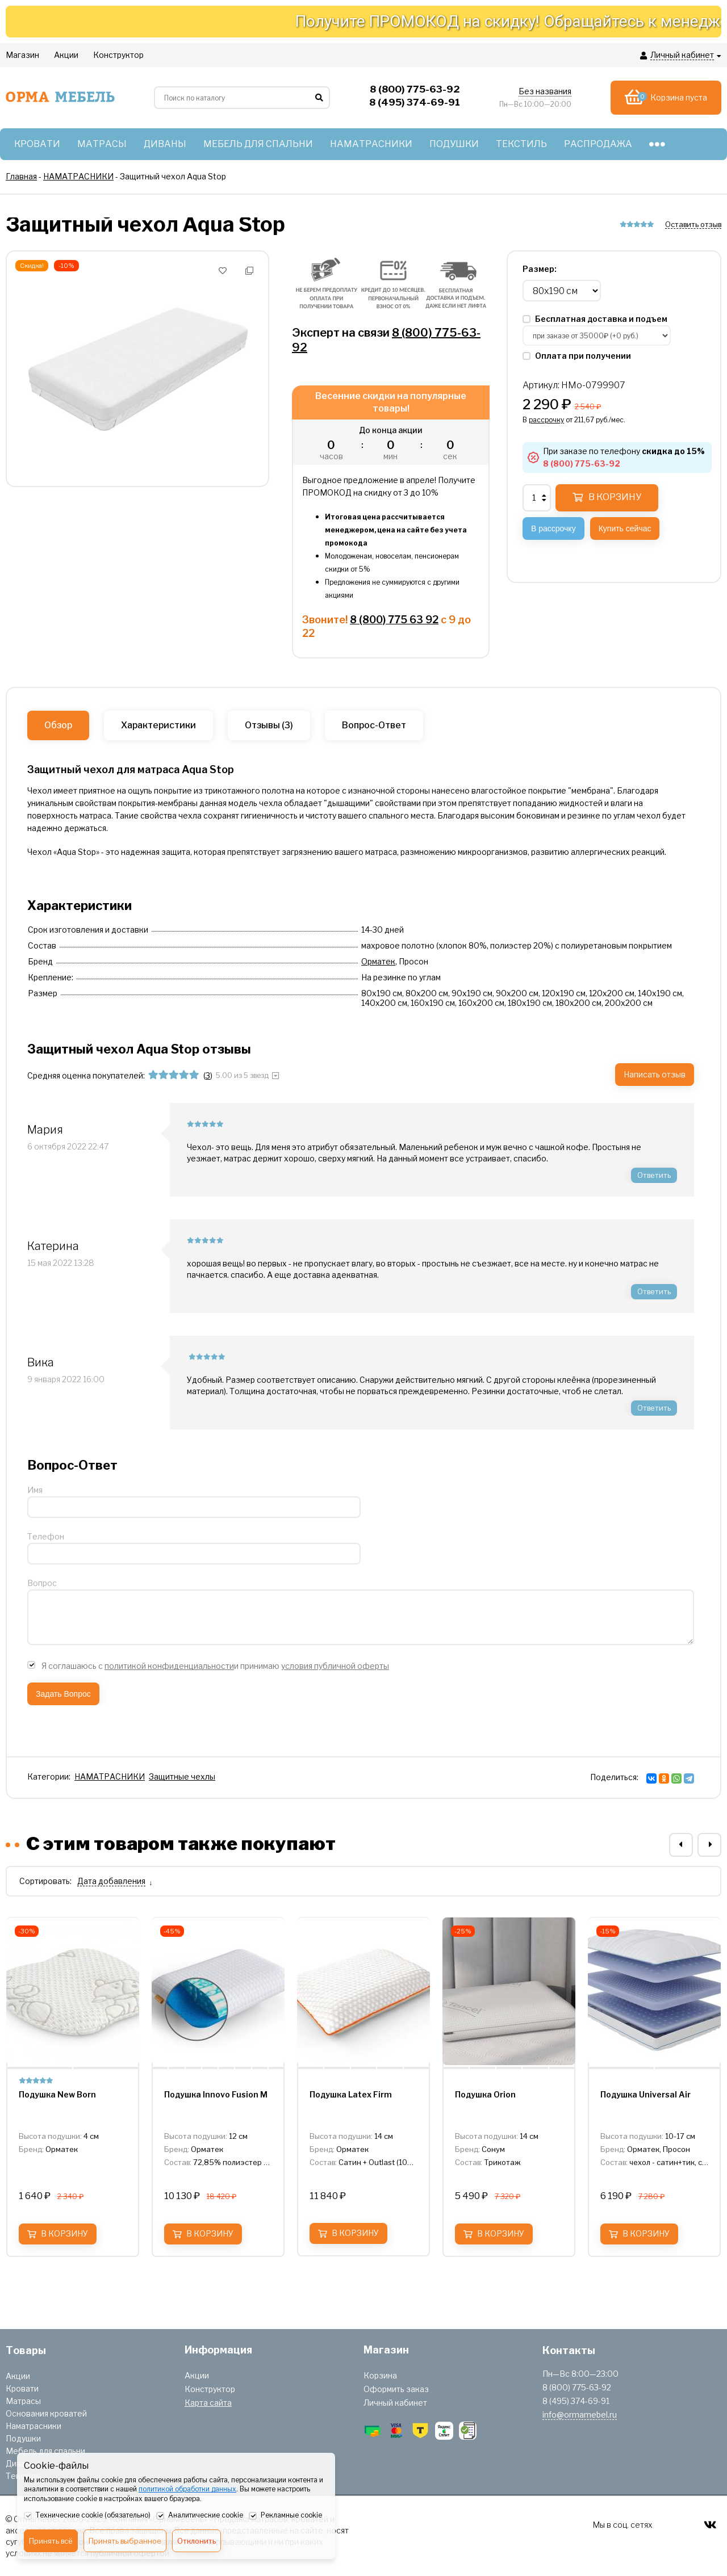 This screenshot has height=2576, width=727. I want to click on 8 (800) 775-63-92, so click(581, 463).